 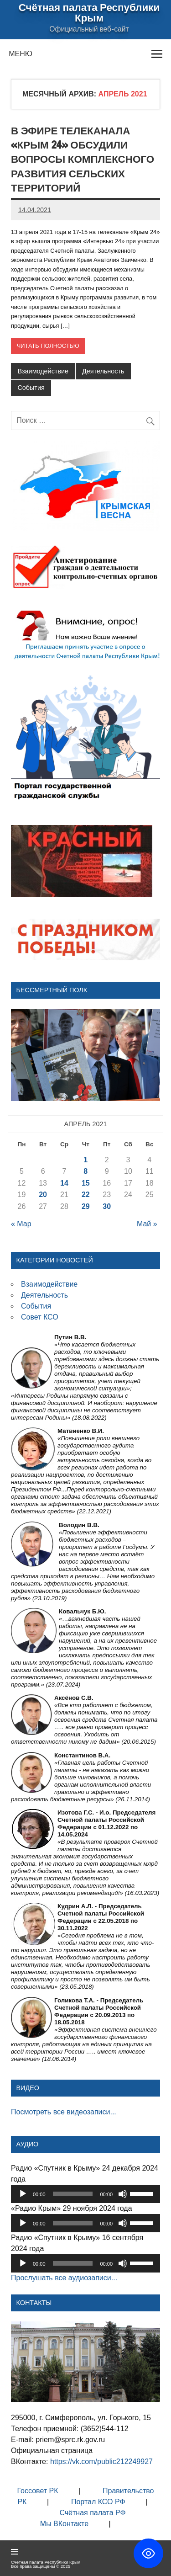 What do you see at coordinates (43, 1194) in the screenshot?
I see `20 [Записи, опубликованные 20.04.2021]` at bounding box center [43, 1194].